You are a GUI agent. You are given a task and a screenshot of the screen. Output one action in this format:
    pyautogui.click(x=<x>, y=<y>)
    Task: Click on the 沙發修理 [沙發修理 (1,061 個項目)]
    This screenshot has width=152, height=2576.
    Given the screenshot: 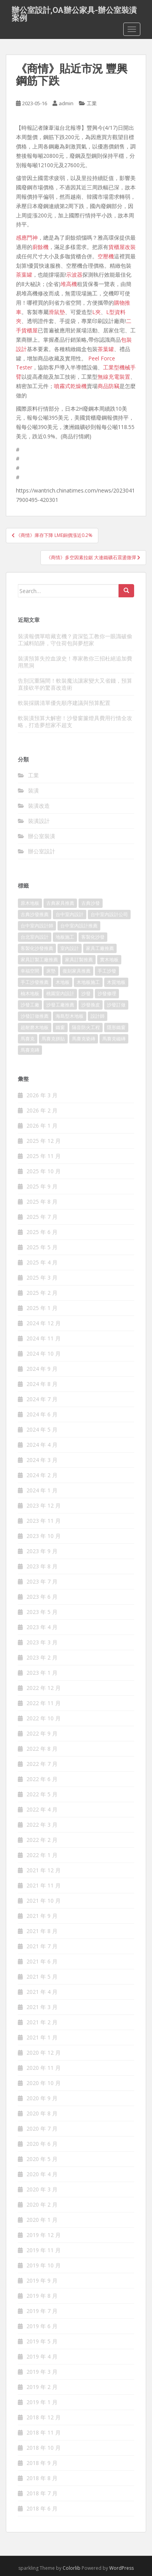 What is the action you would take?
    pyautogui.click(x=107, y=993)
    